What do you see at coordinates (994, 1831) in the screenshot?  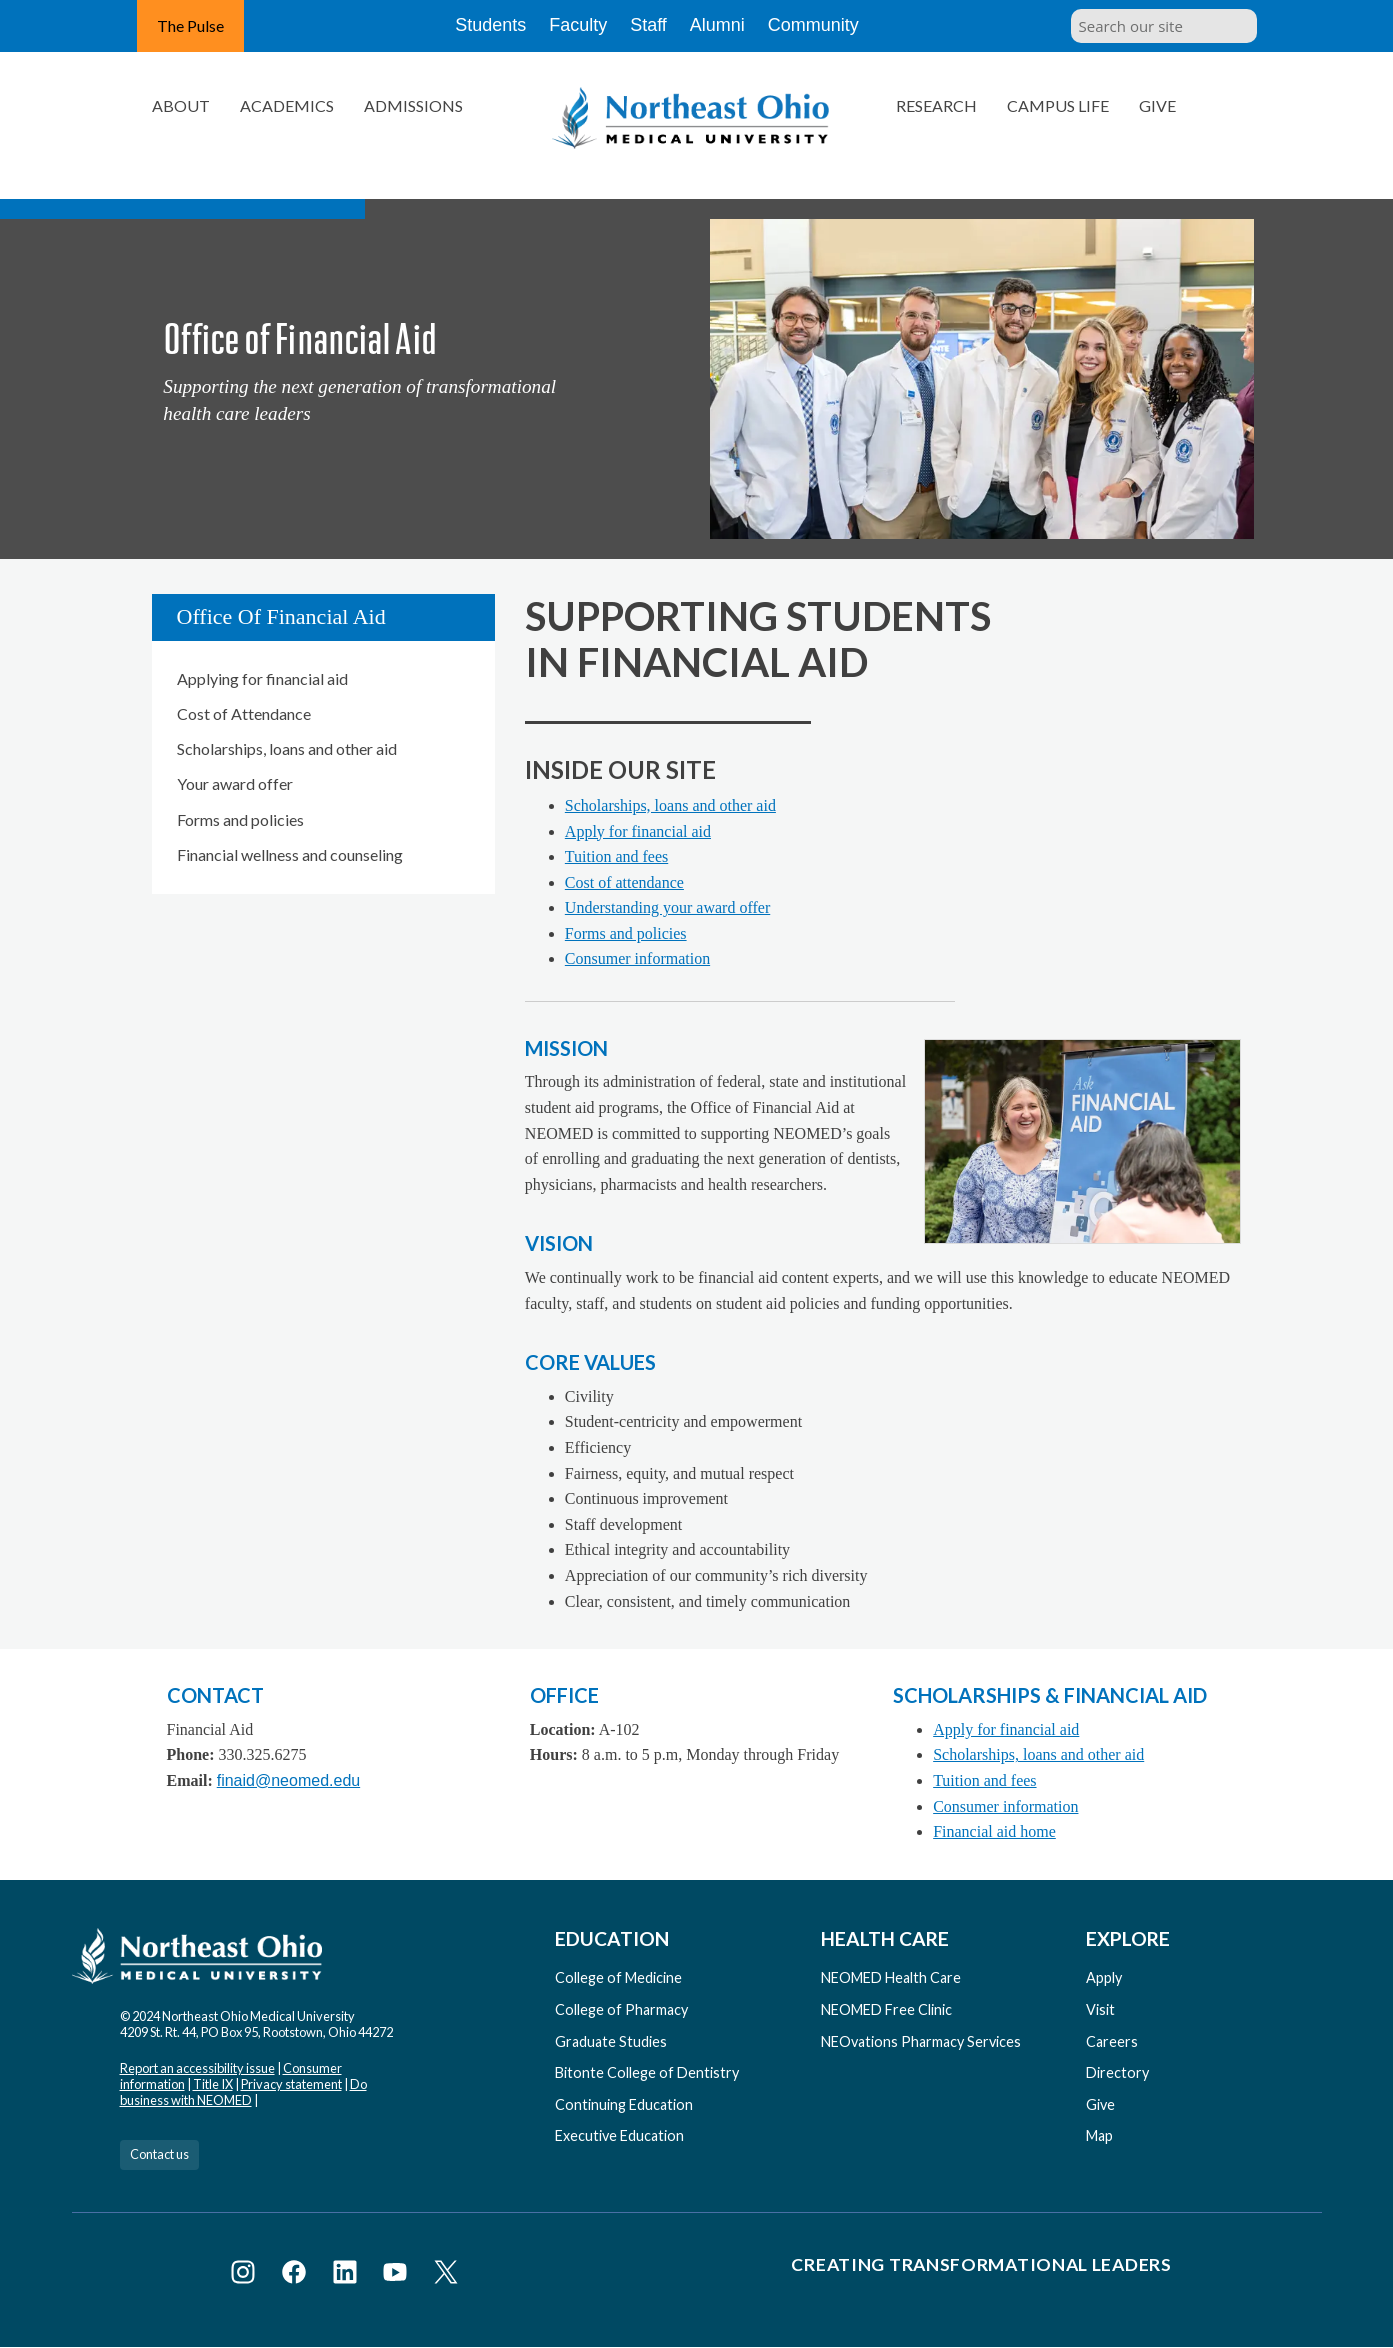 I see `Financial aid home` at bounding box center [994, 1831].